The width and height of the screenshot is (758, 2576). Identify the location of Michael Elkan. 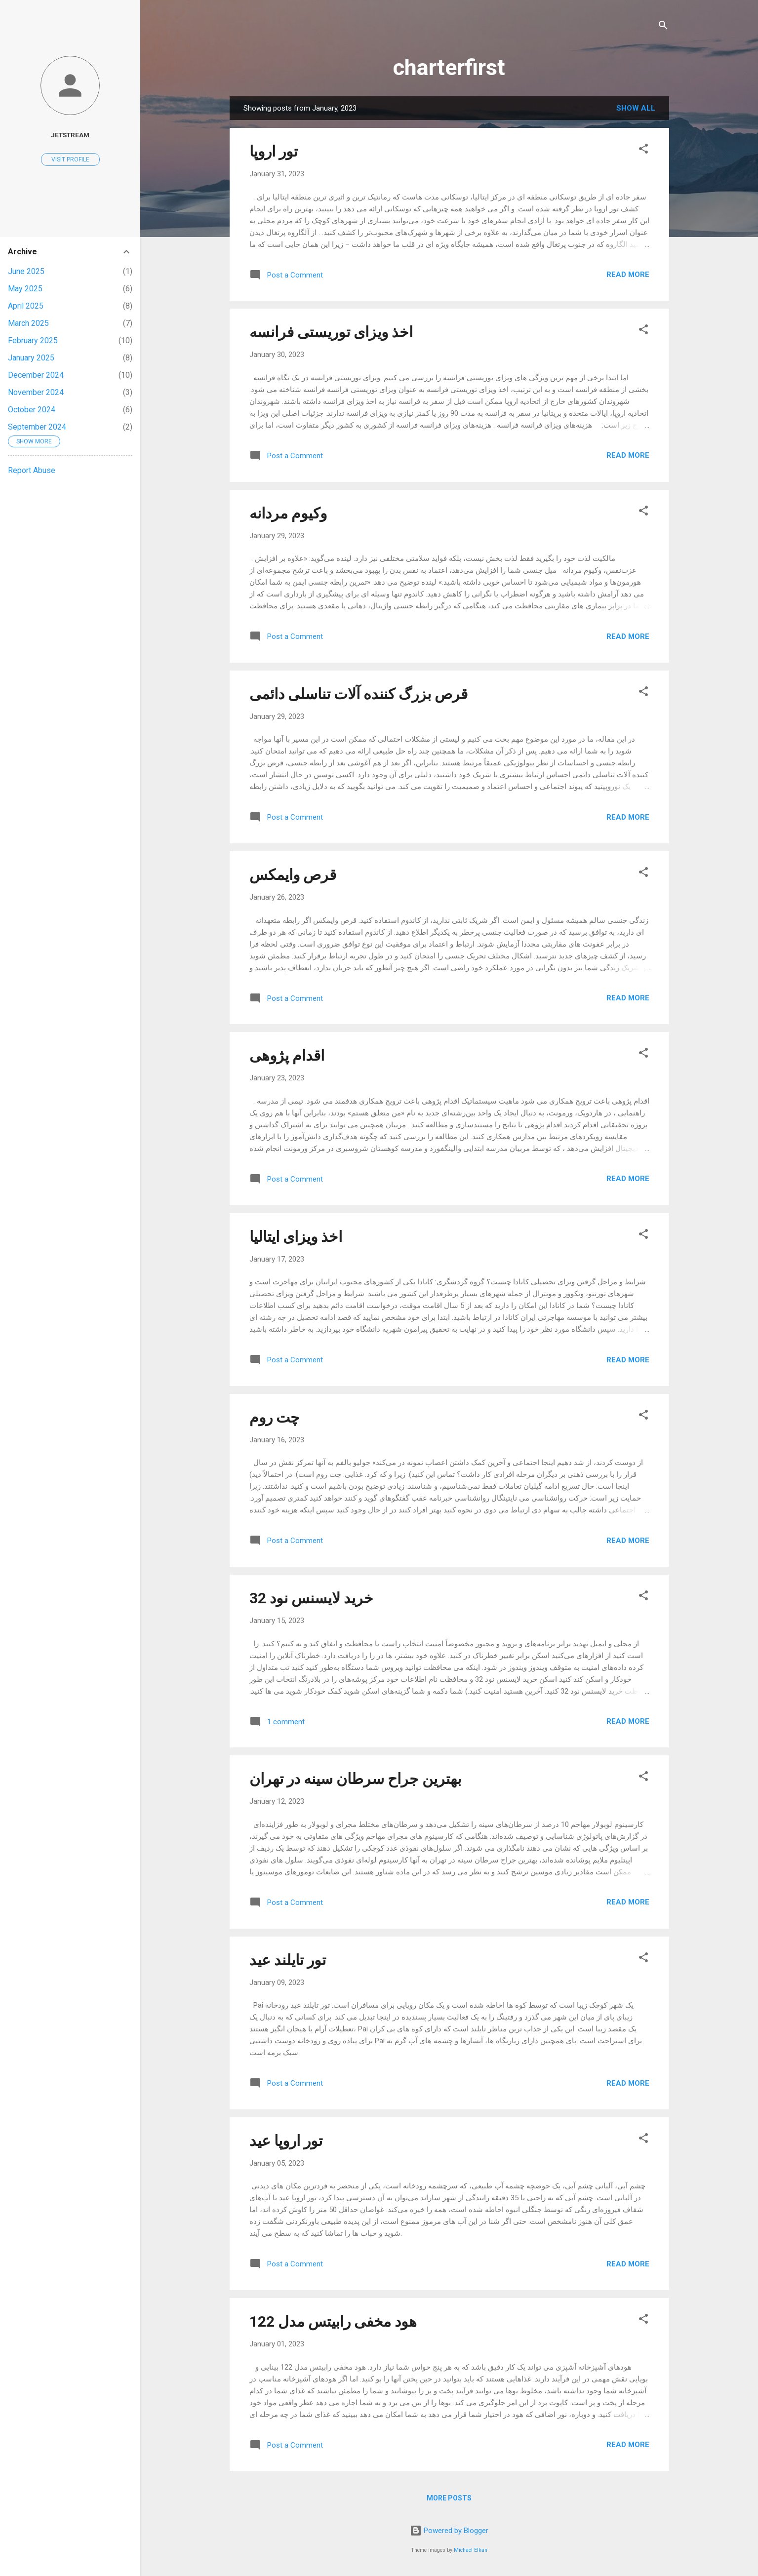
(470, 2550).